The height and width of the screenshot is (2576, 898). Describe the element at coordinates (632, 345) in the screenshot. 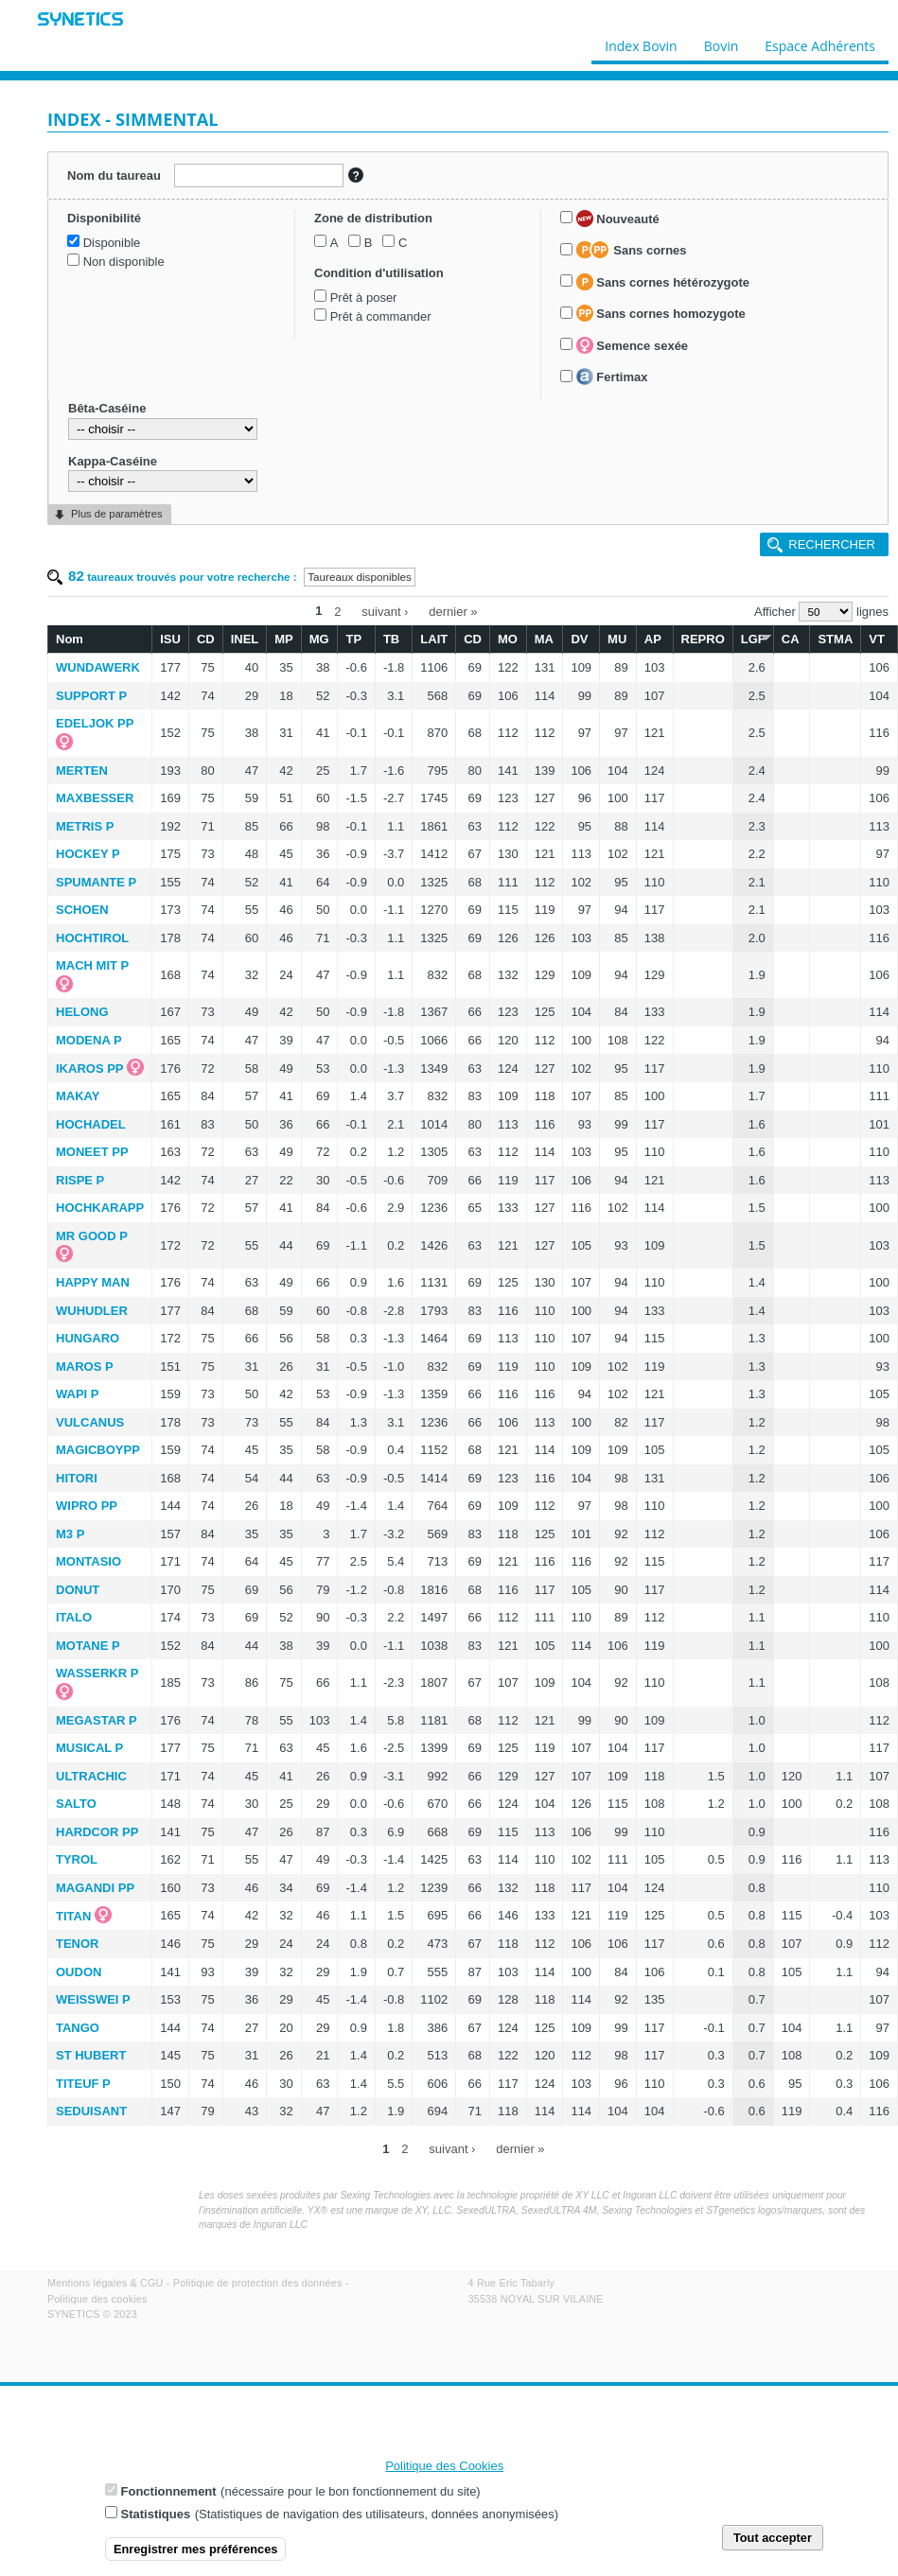

I see `Semence sexée` at that location.